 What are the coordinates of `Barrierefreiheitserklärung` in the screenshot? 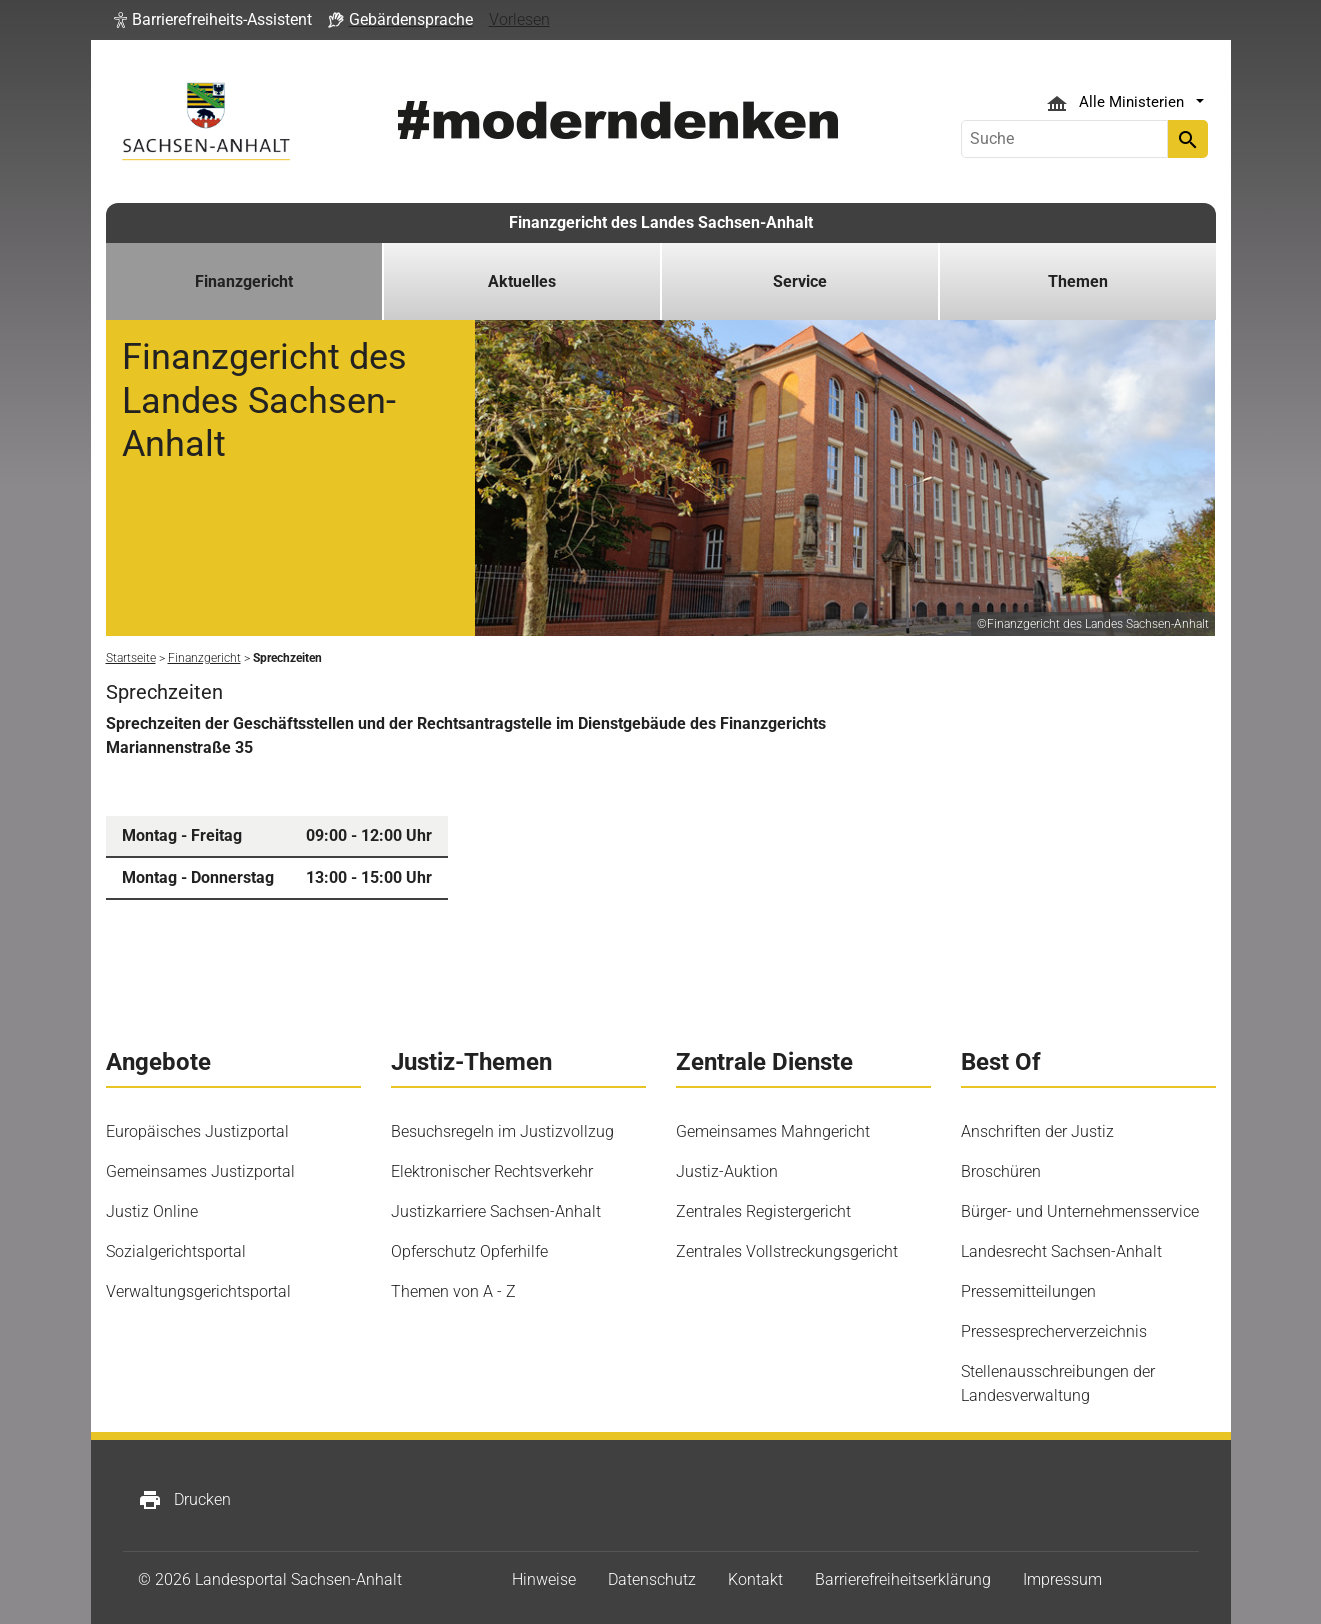 It's located at (903, 1579).